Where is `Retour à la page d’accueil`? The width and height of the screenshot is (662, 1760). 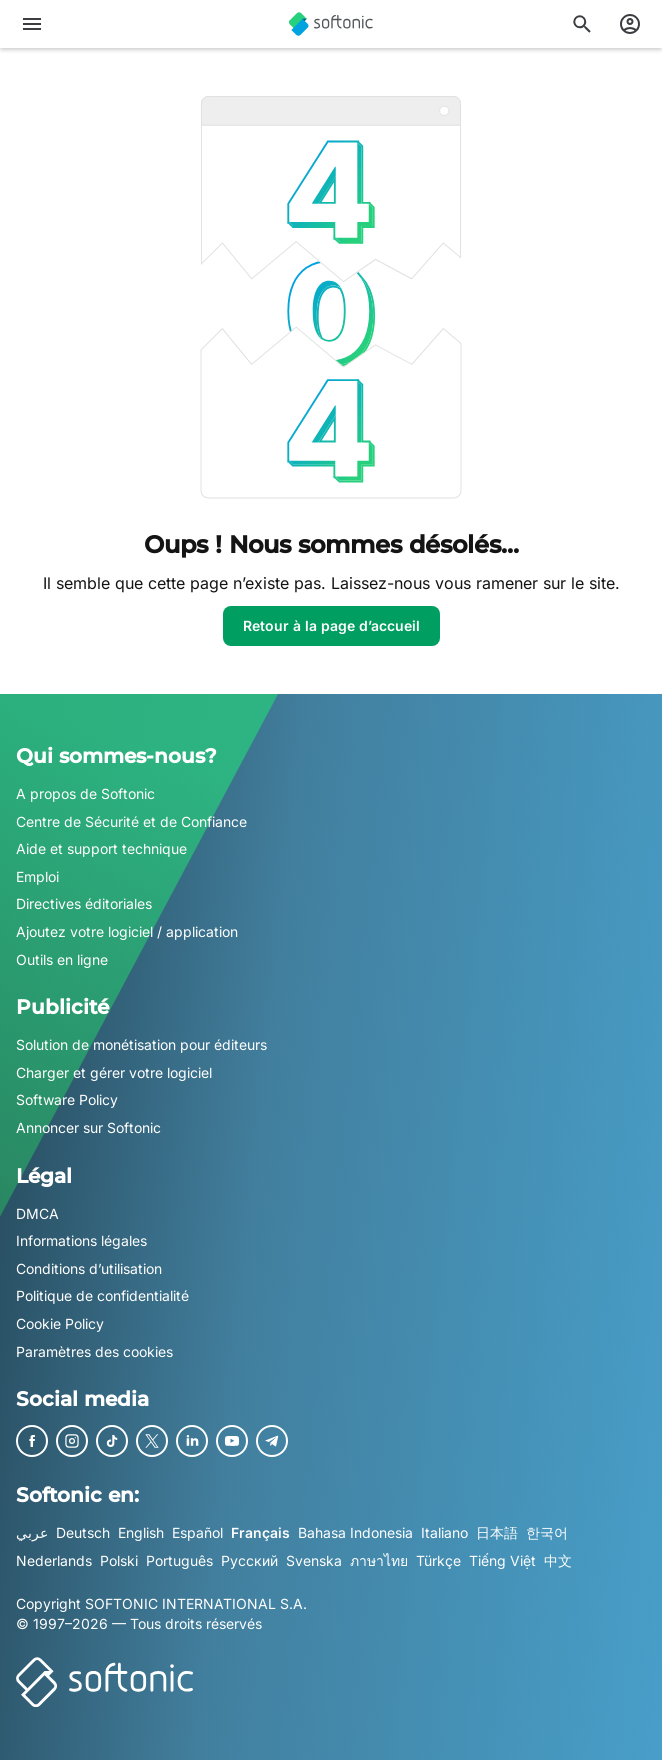 Retour à la page d’accueil is located at coordinates (331, 625).